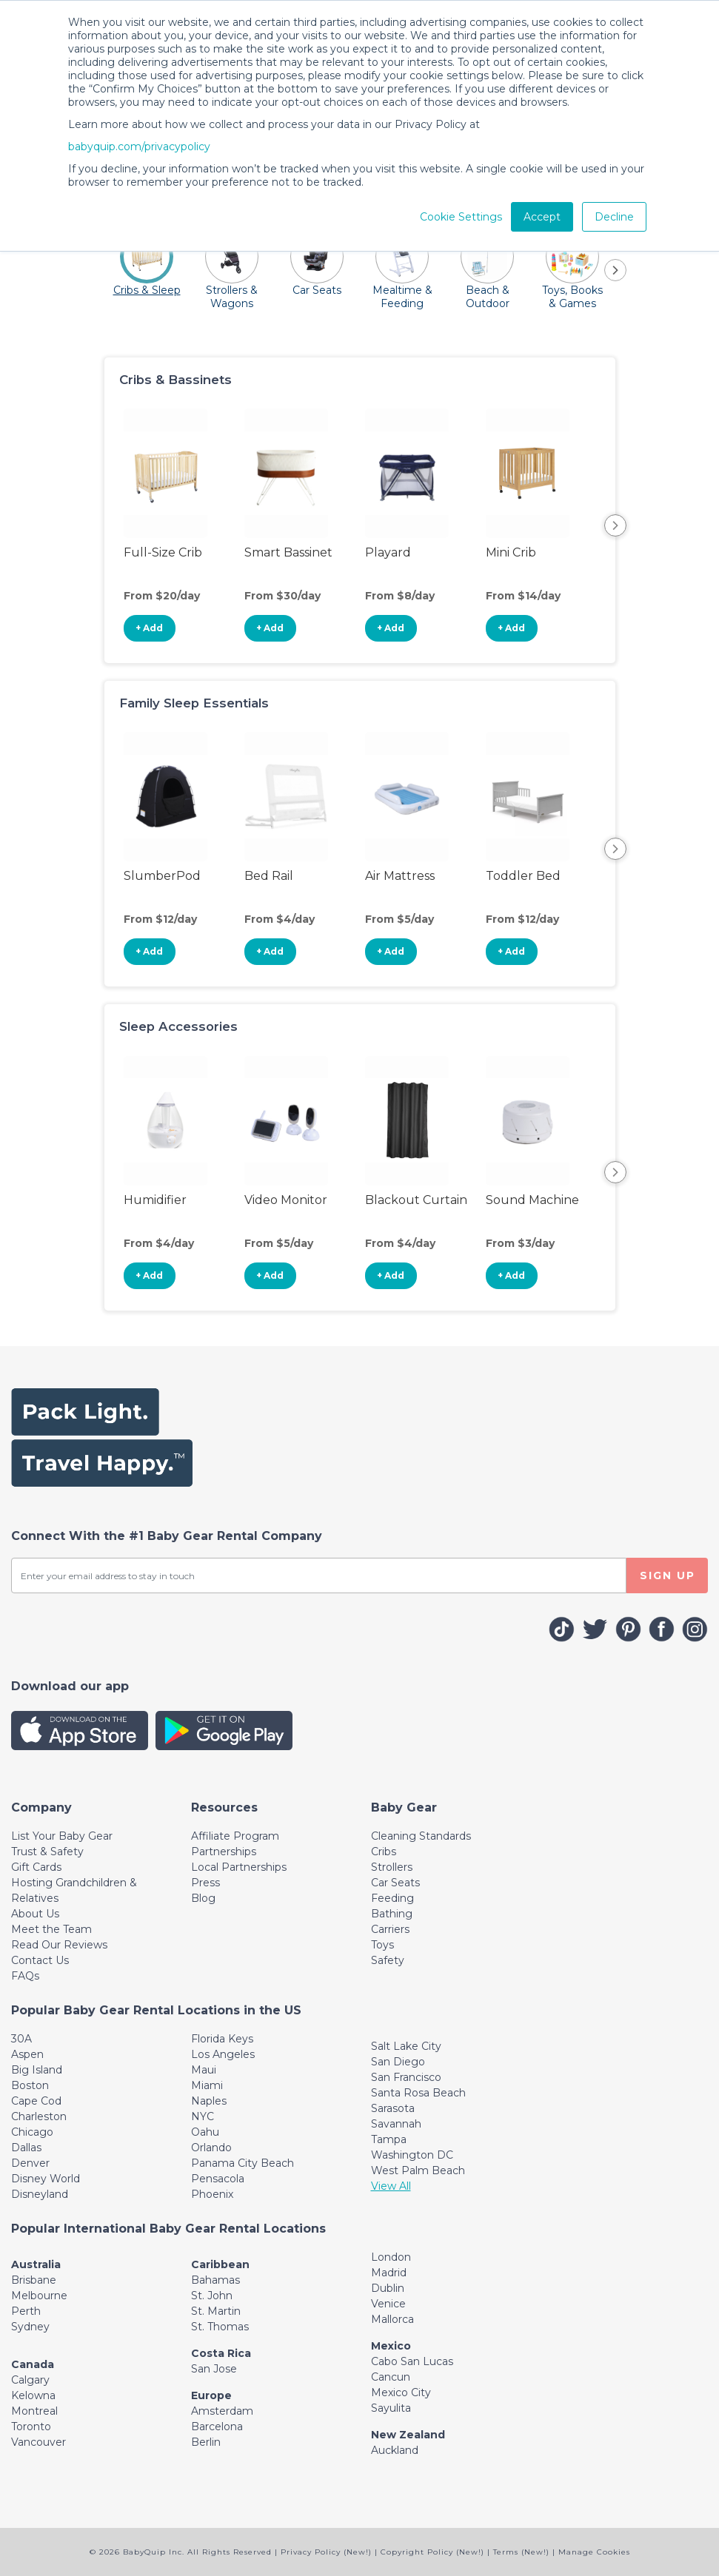 Image resolution: width=719 pixels, height=2576 pixels. What do you see at coordinates (406, 2077) in the screenshot?
I see `San Francisco` at bounding box center [406, 2077].